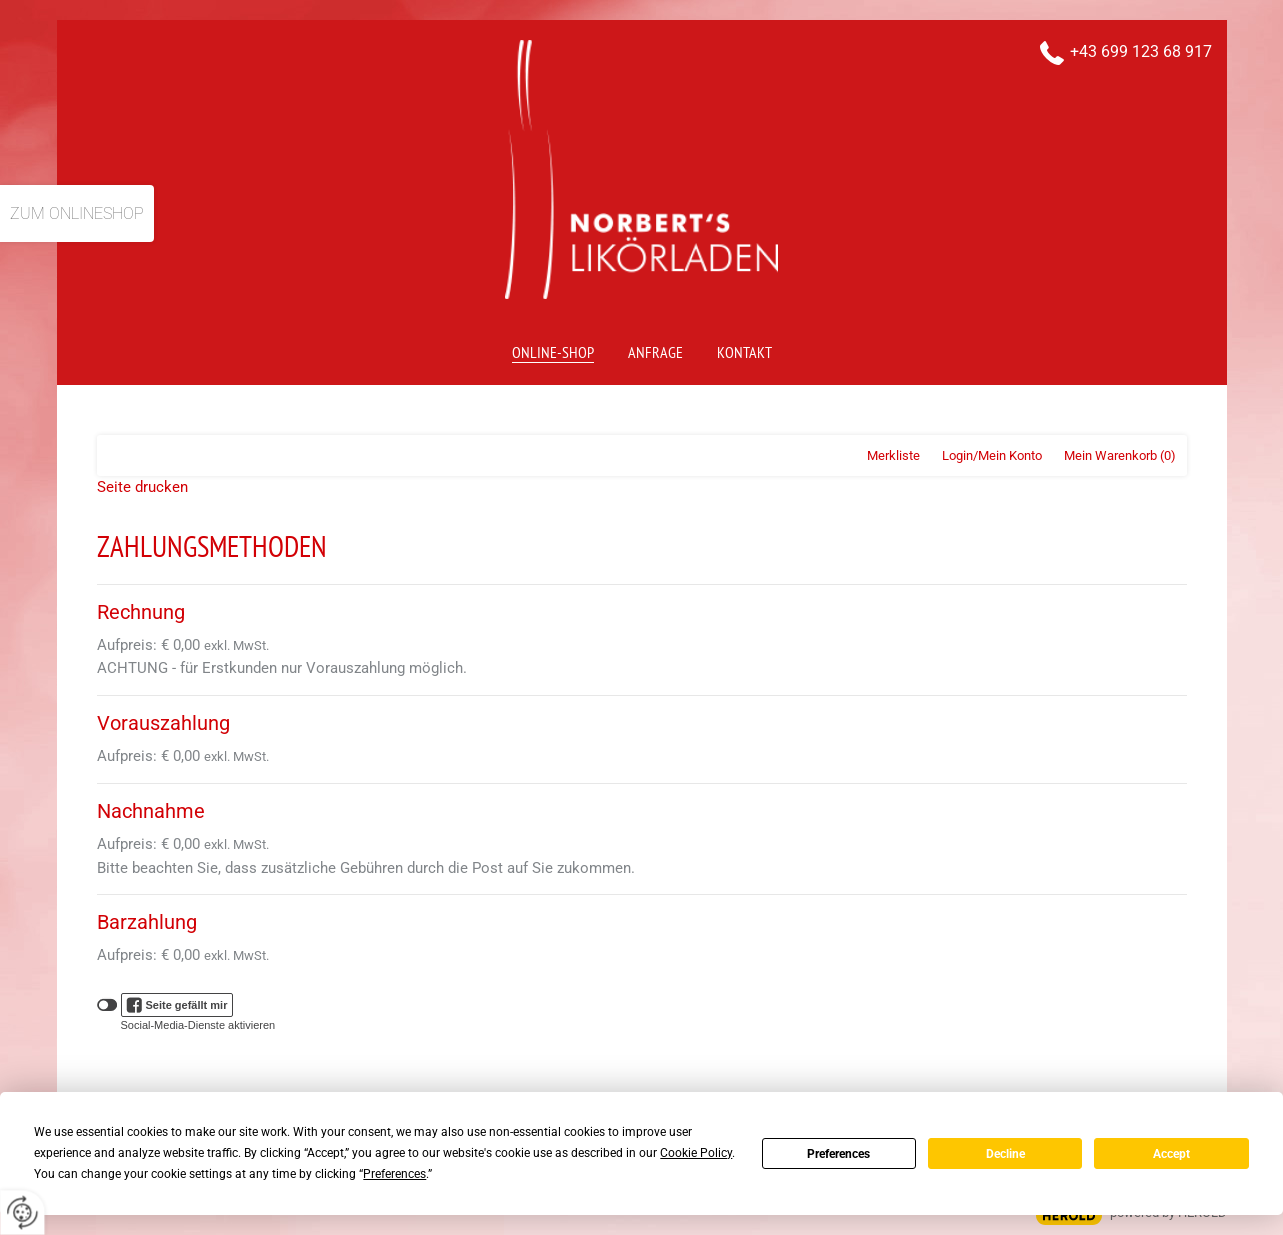  Describe the element at coordinates (992, 455) in the screenshot. I see `Login/Mein Konto` at that location.